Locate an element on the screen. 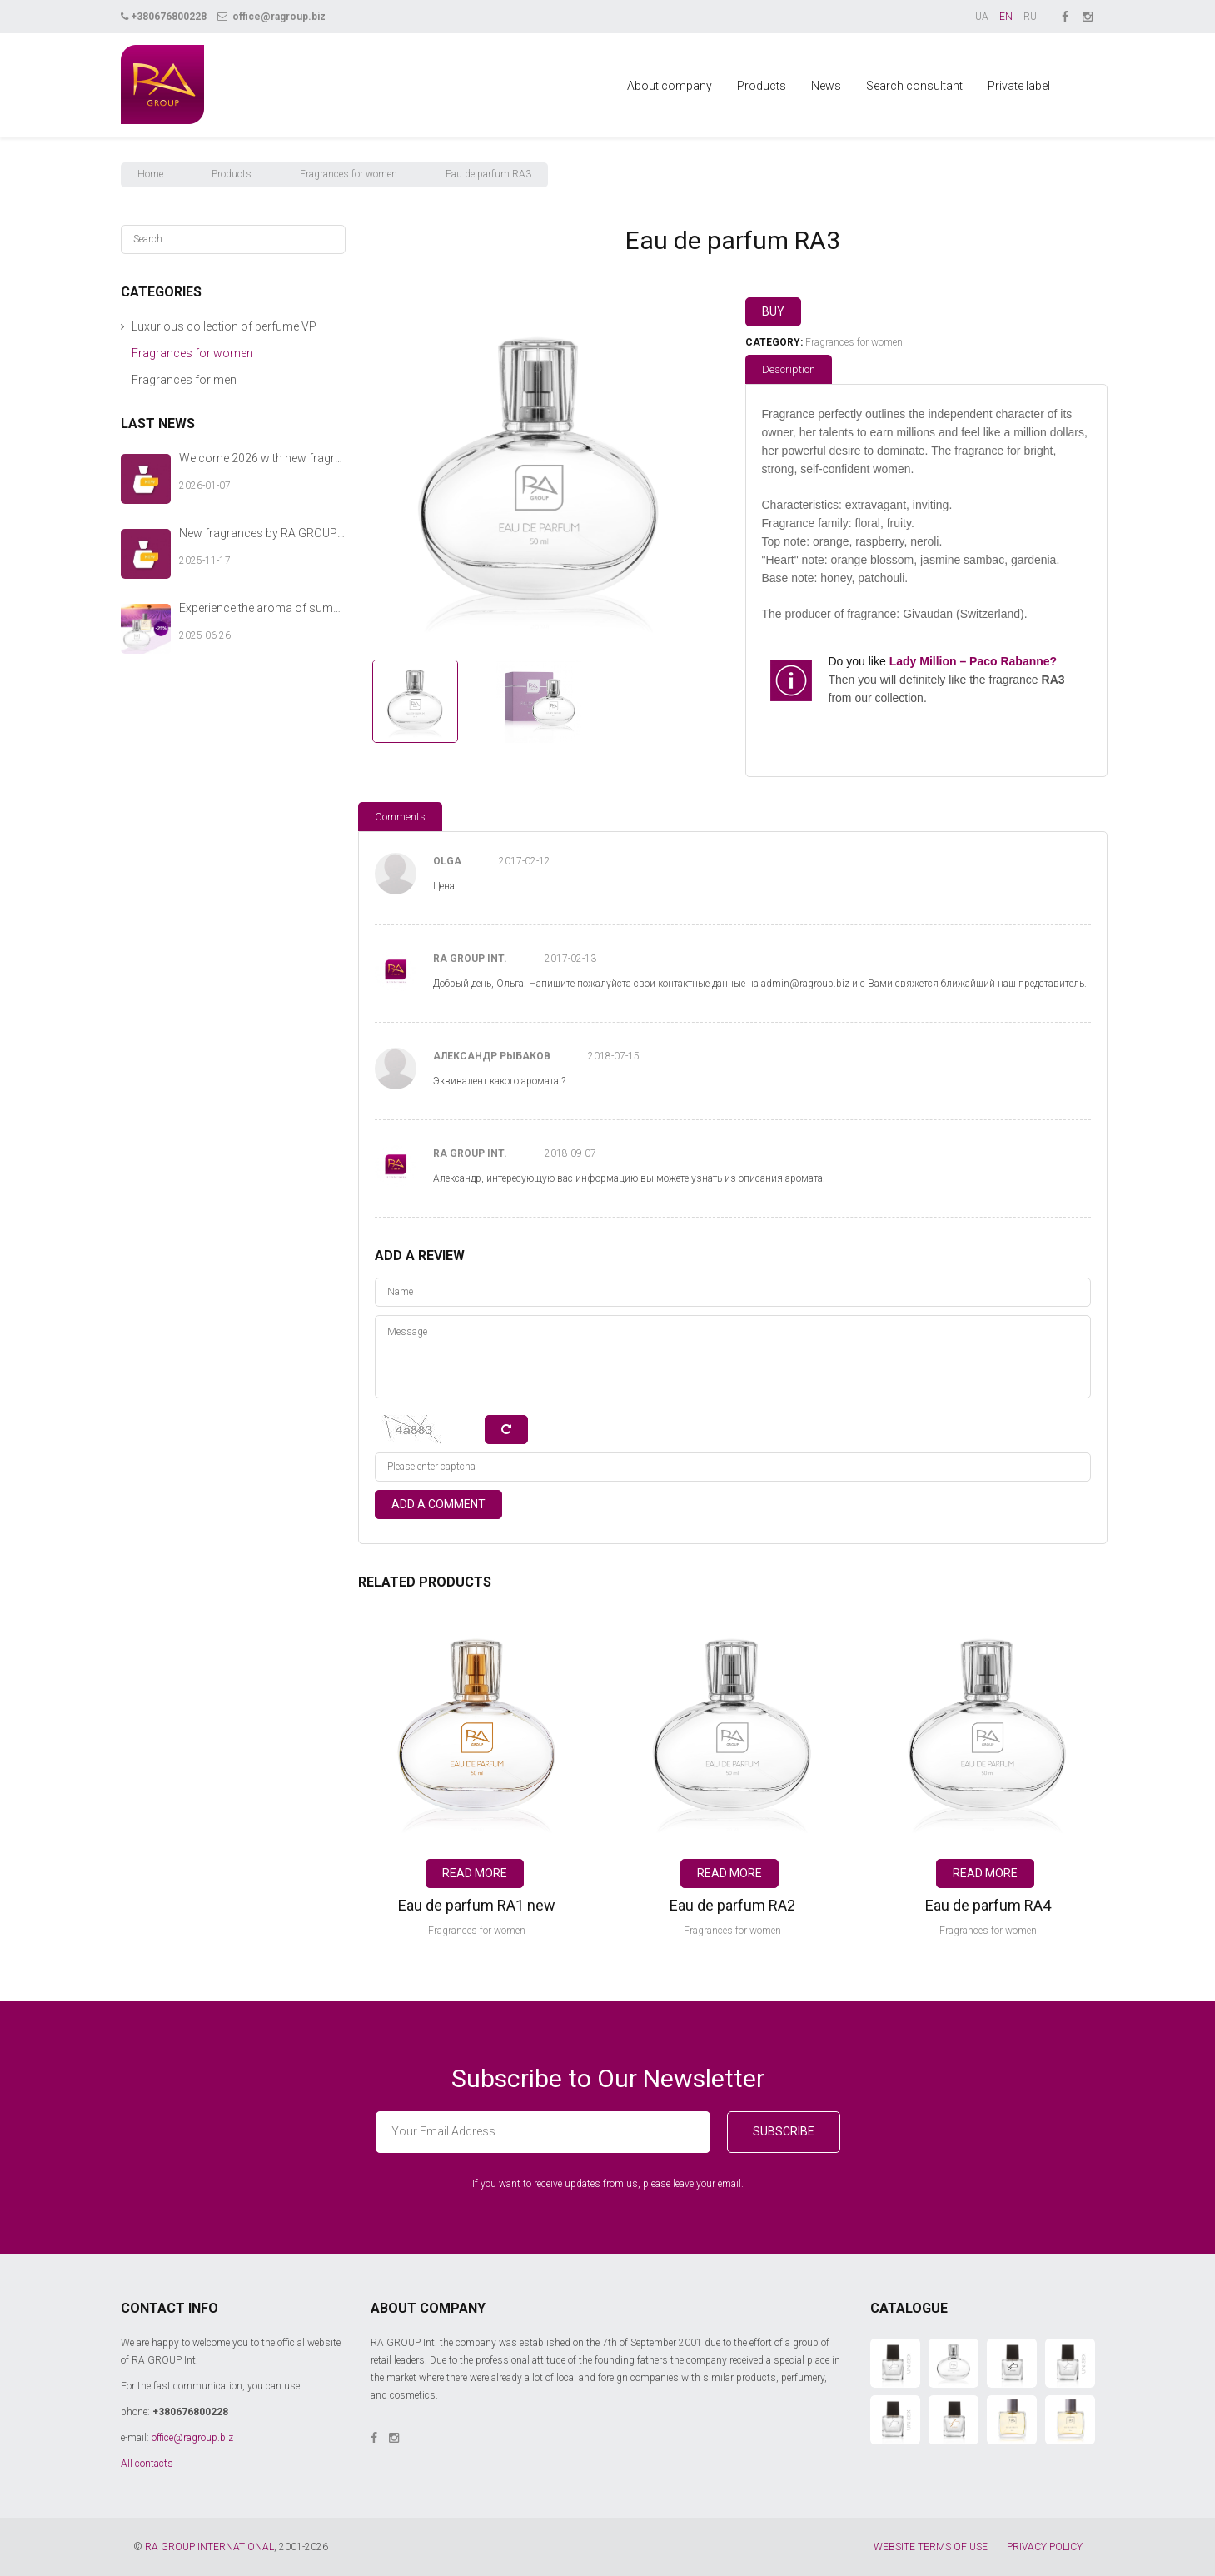 The image size is (1215, 2576). News is located at coordinates (826, 85).